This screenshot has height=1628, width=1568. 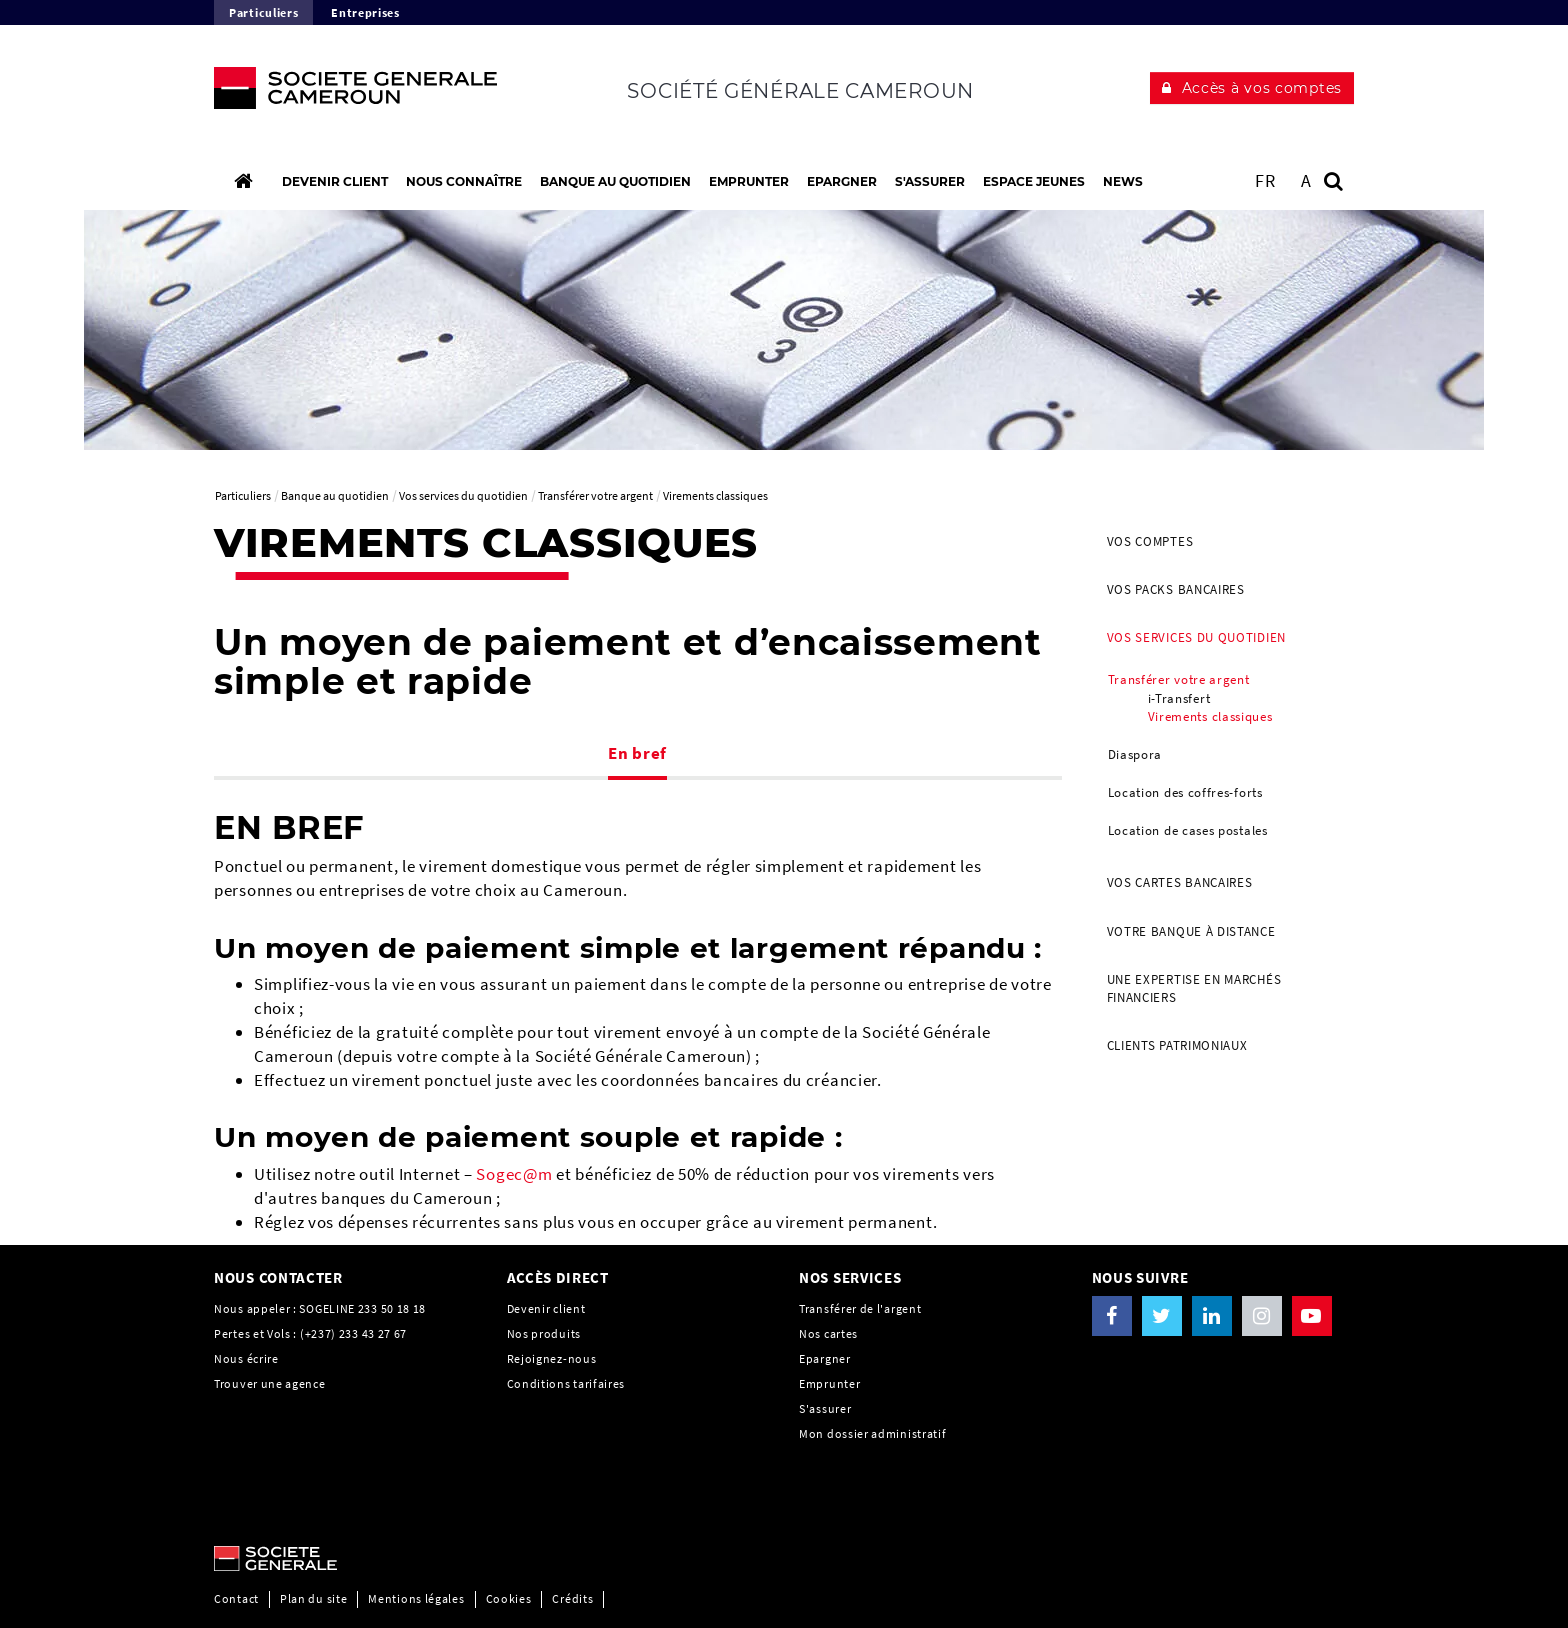 I want to click on Crédits, so click(x=572, y=1598).